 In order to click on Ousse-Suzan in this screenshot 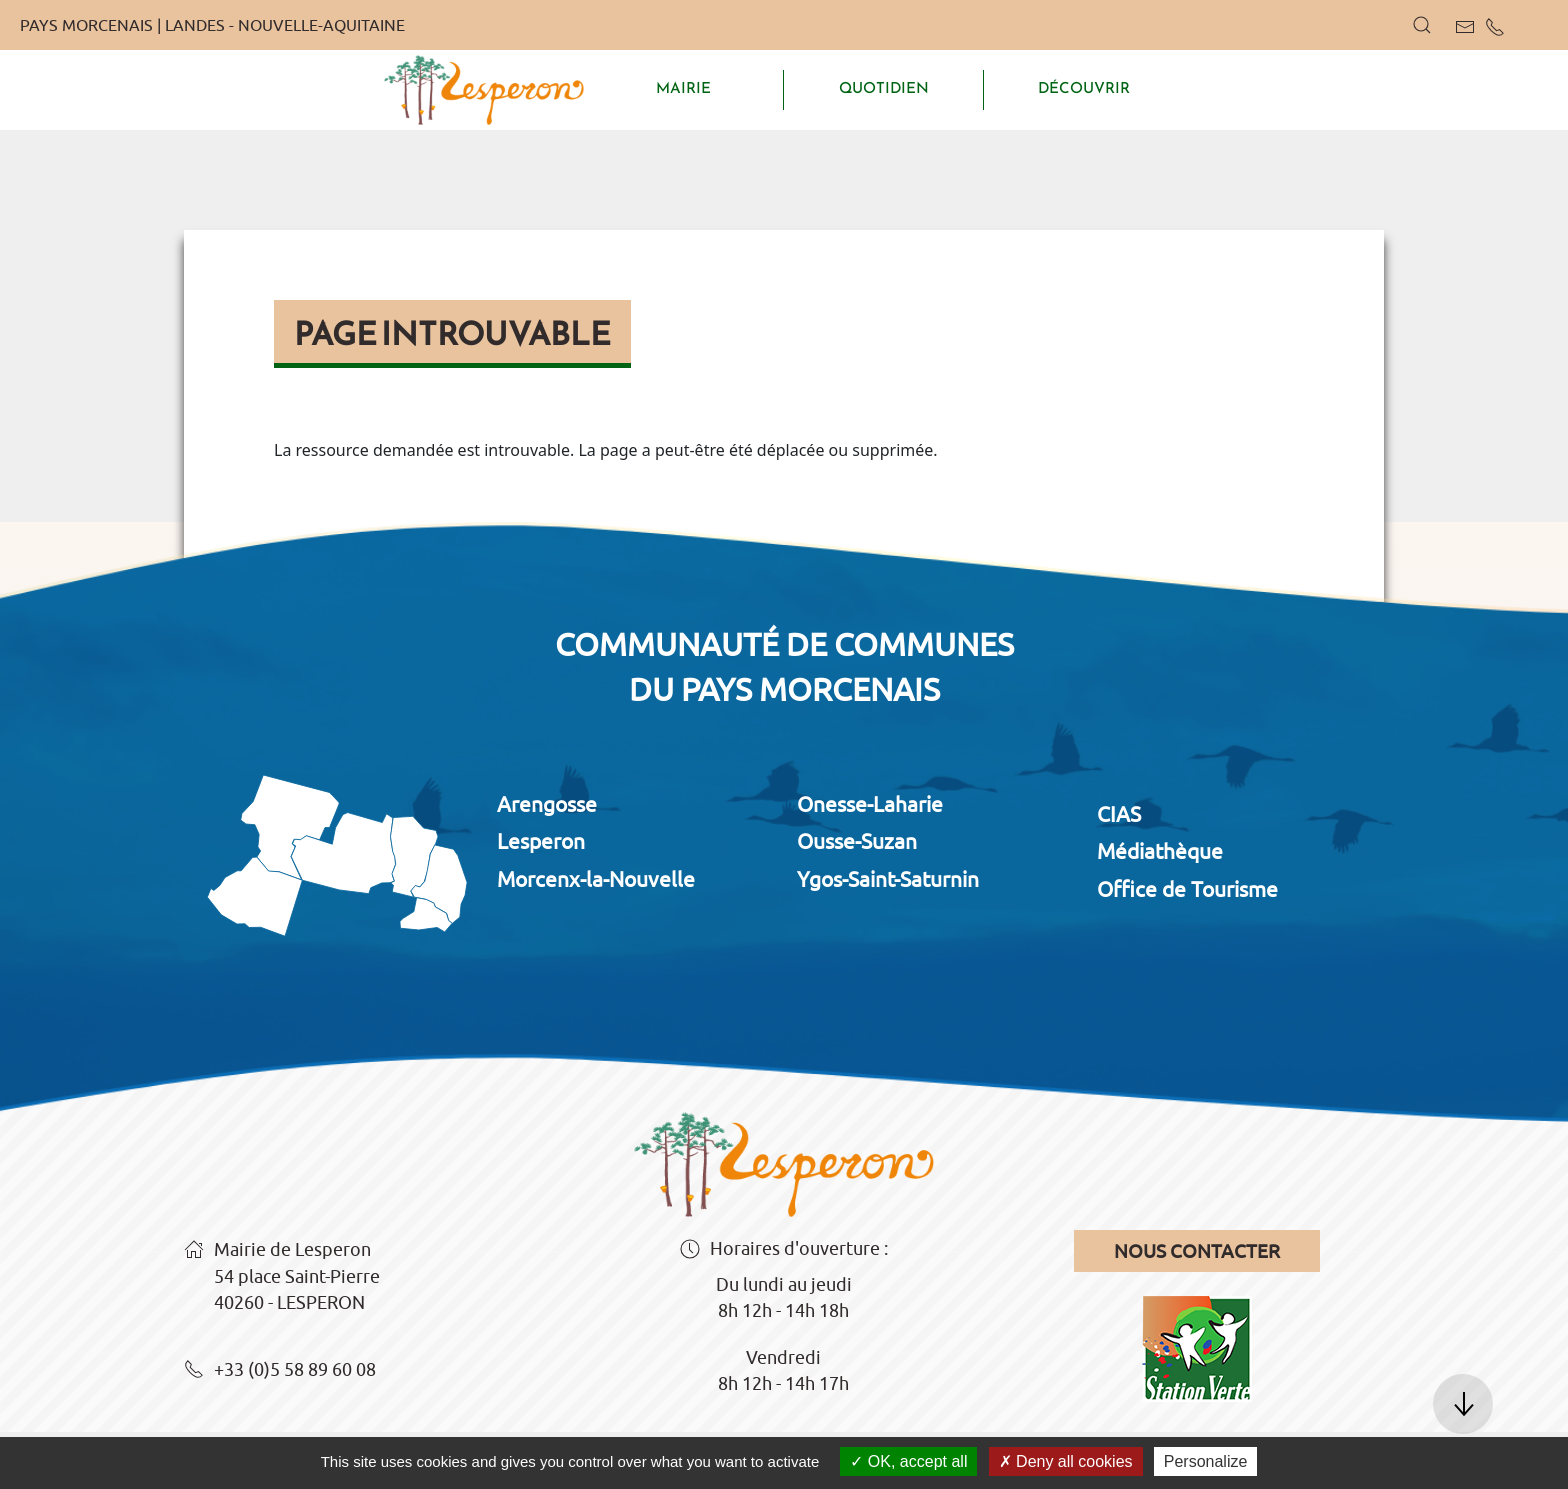, I will do `click(857, 841)`.